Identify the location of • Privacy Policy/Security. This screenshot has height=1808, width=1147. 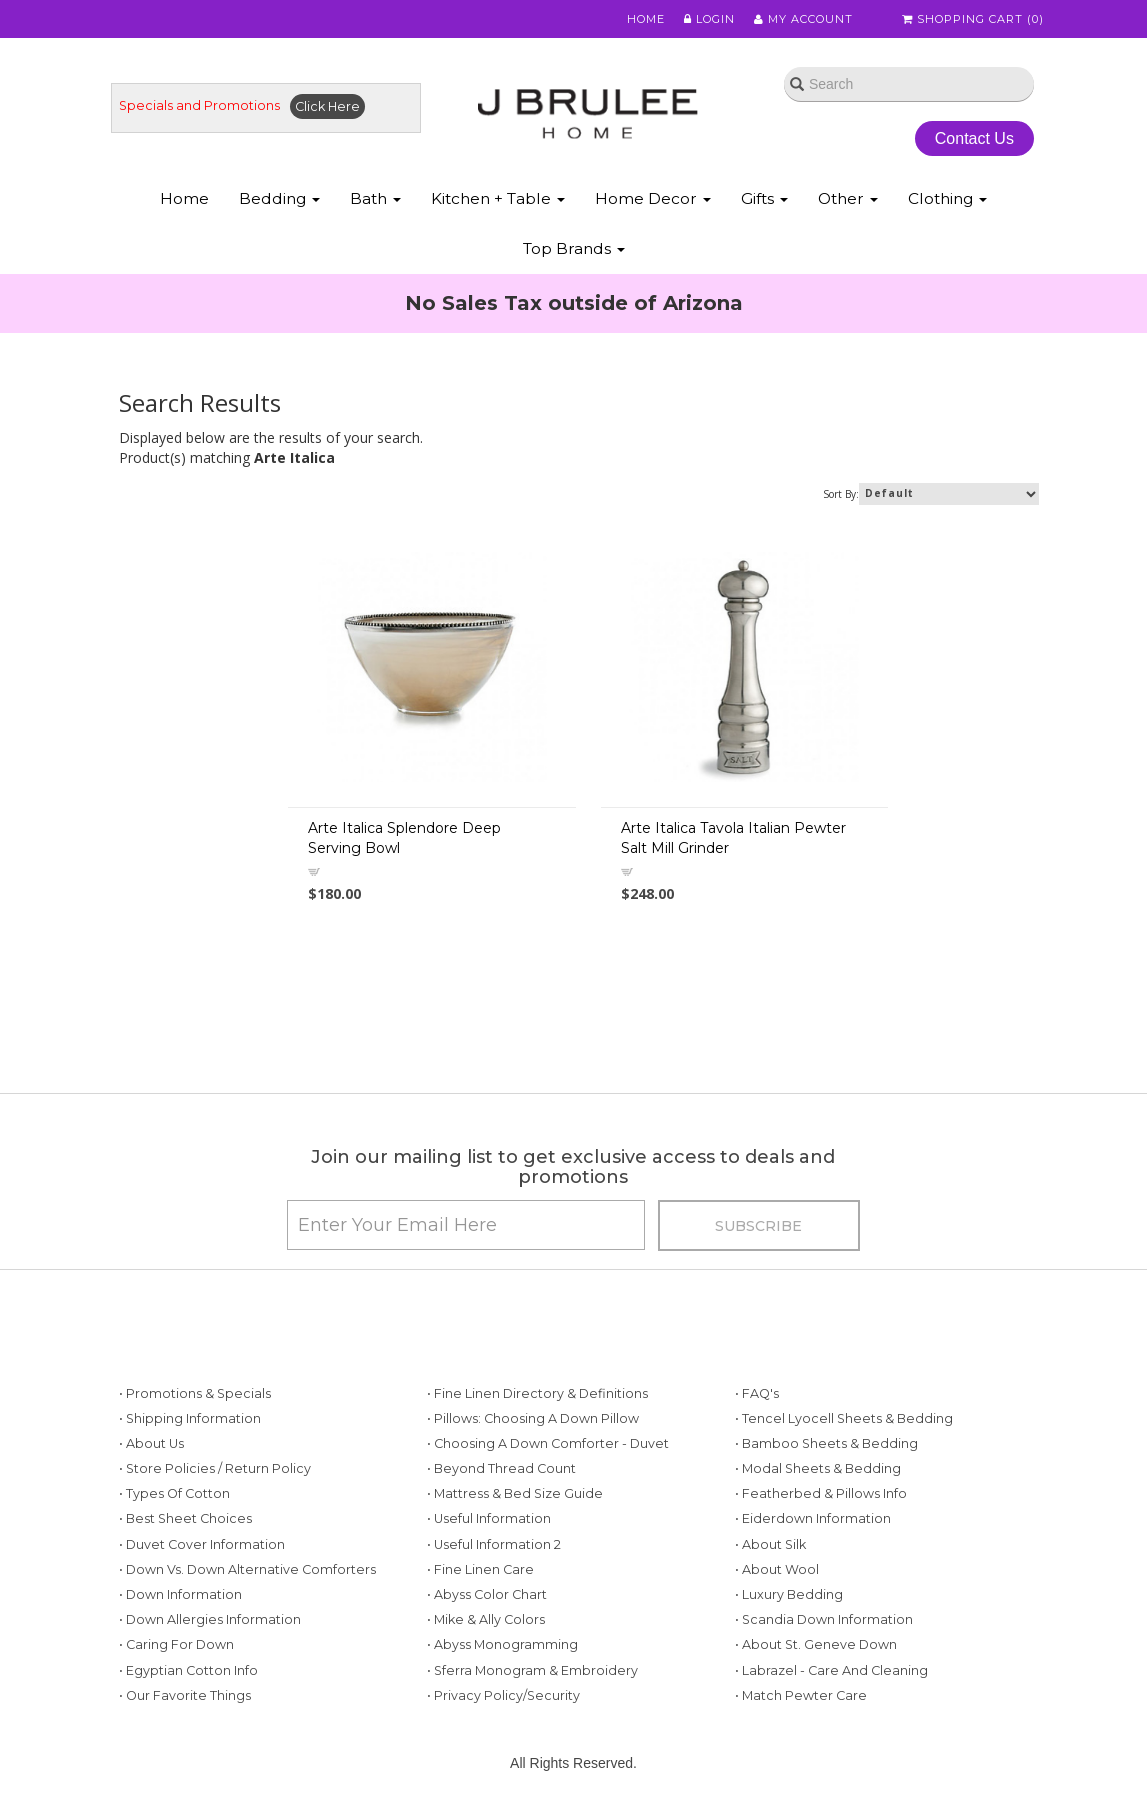
(503, 1695).